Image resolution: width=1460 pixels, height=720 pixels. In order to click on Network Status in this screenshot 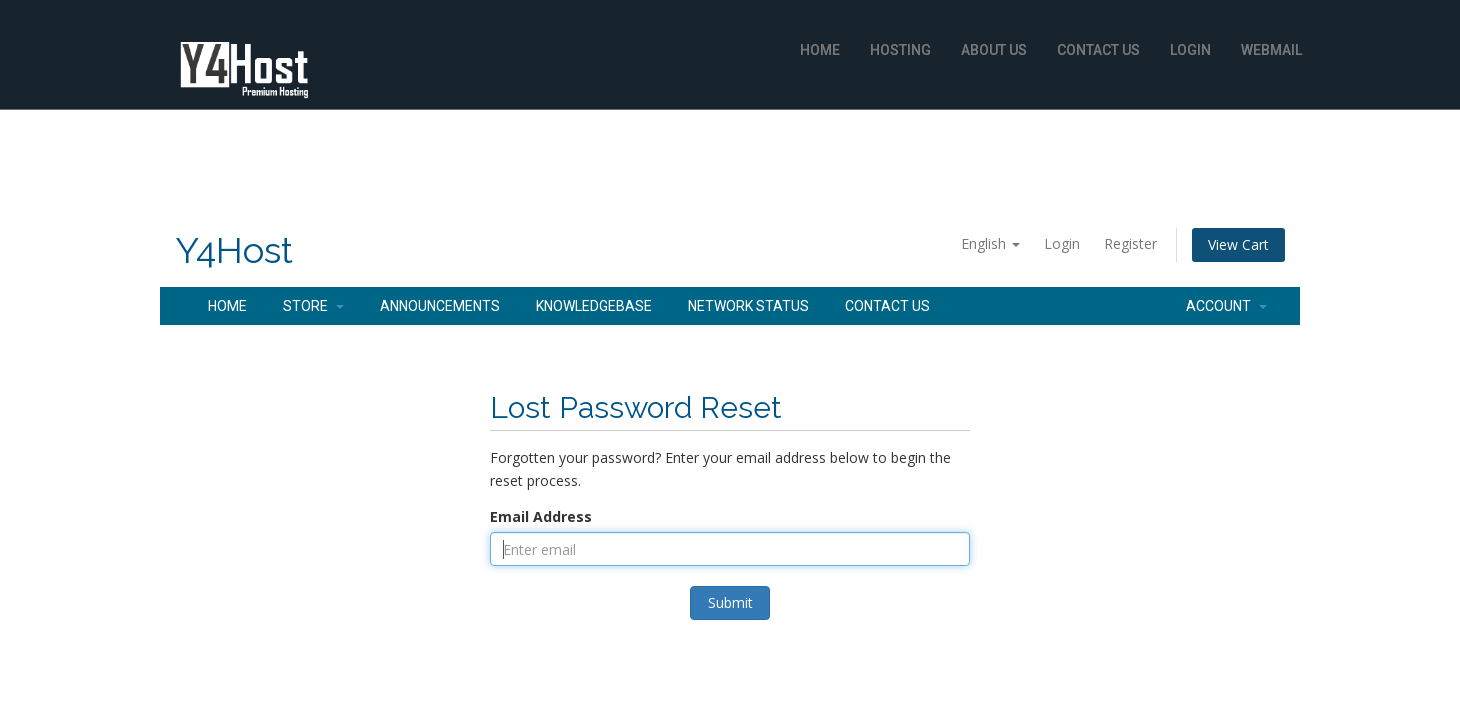, I will do `click(748, 306)`.